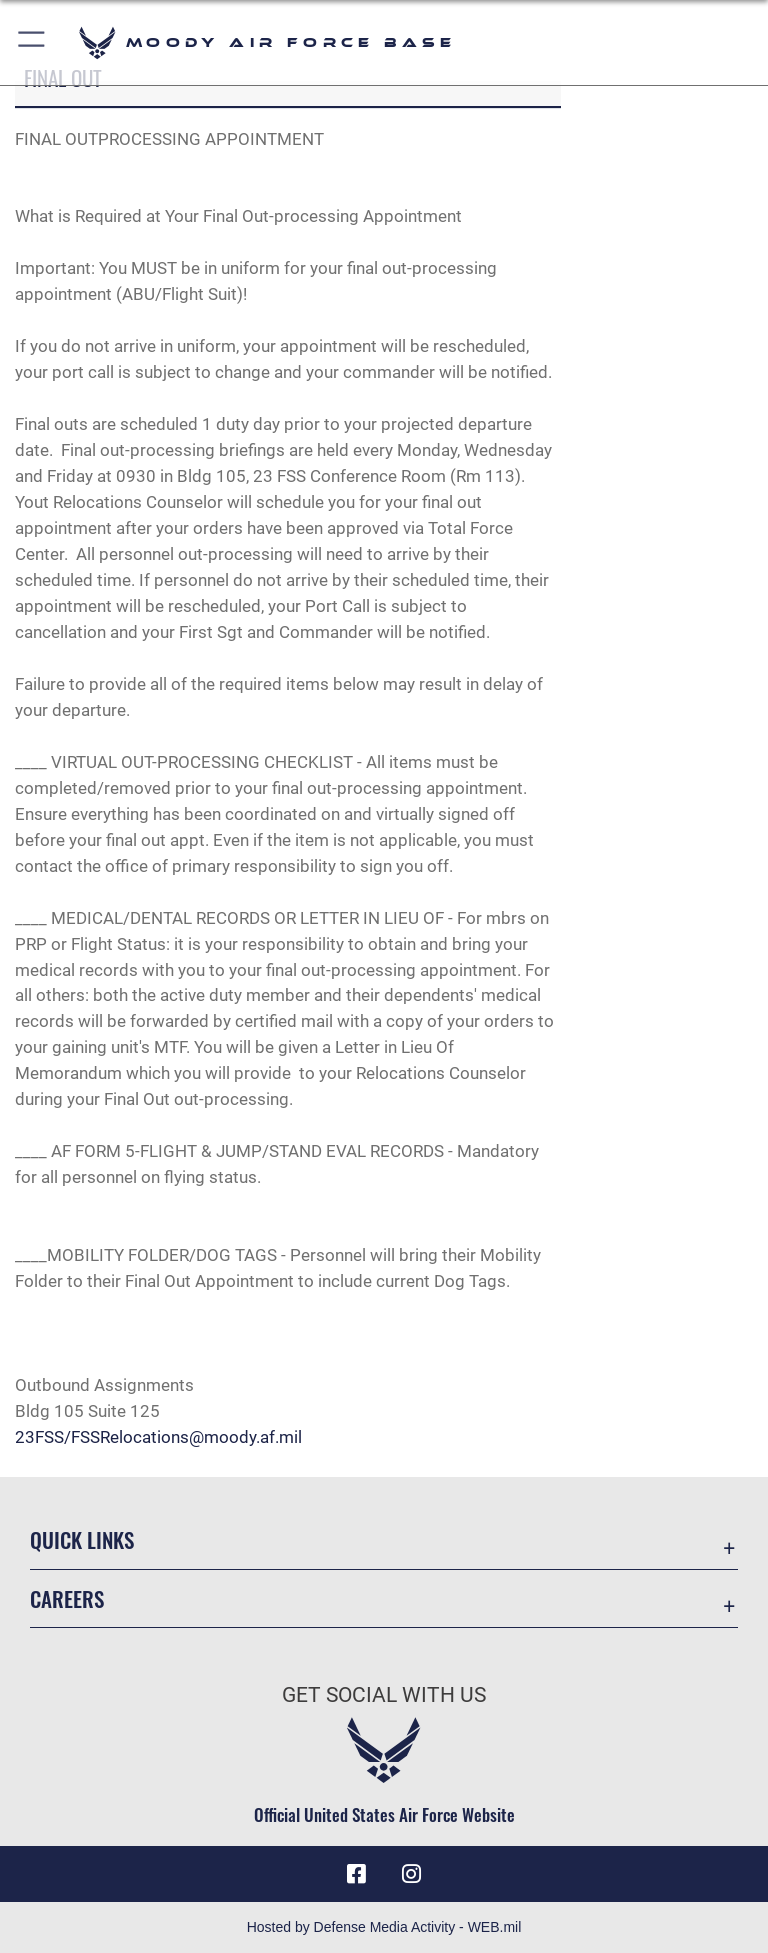 This screenshot has width=768, height=1953. I want to click on Careers, so click(67, 1598).